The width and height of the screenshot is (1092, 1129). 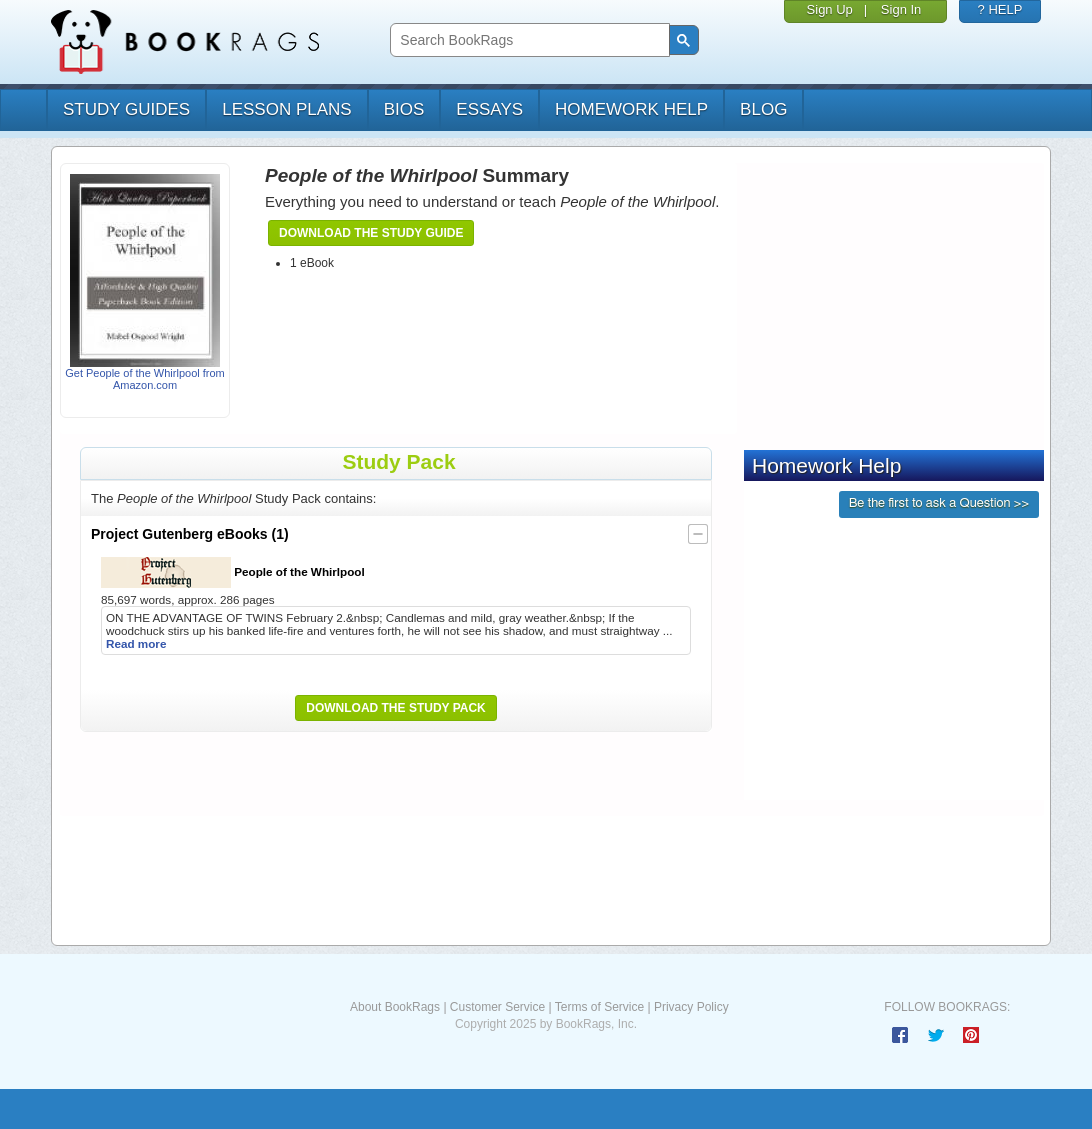 I want to click on Download the Study Pack, so click(x=396, y=708).